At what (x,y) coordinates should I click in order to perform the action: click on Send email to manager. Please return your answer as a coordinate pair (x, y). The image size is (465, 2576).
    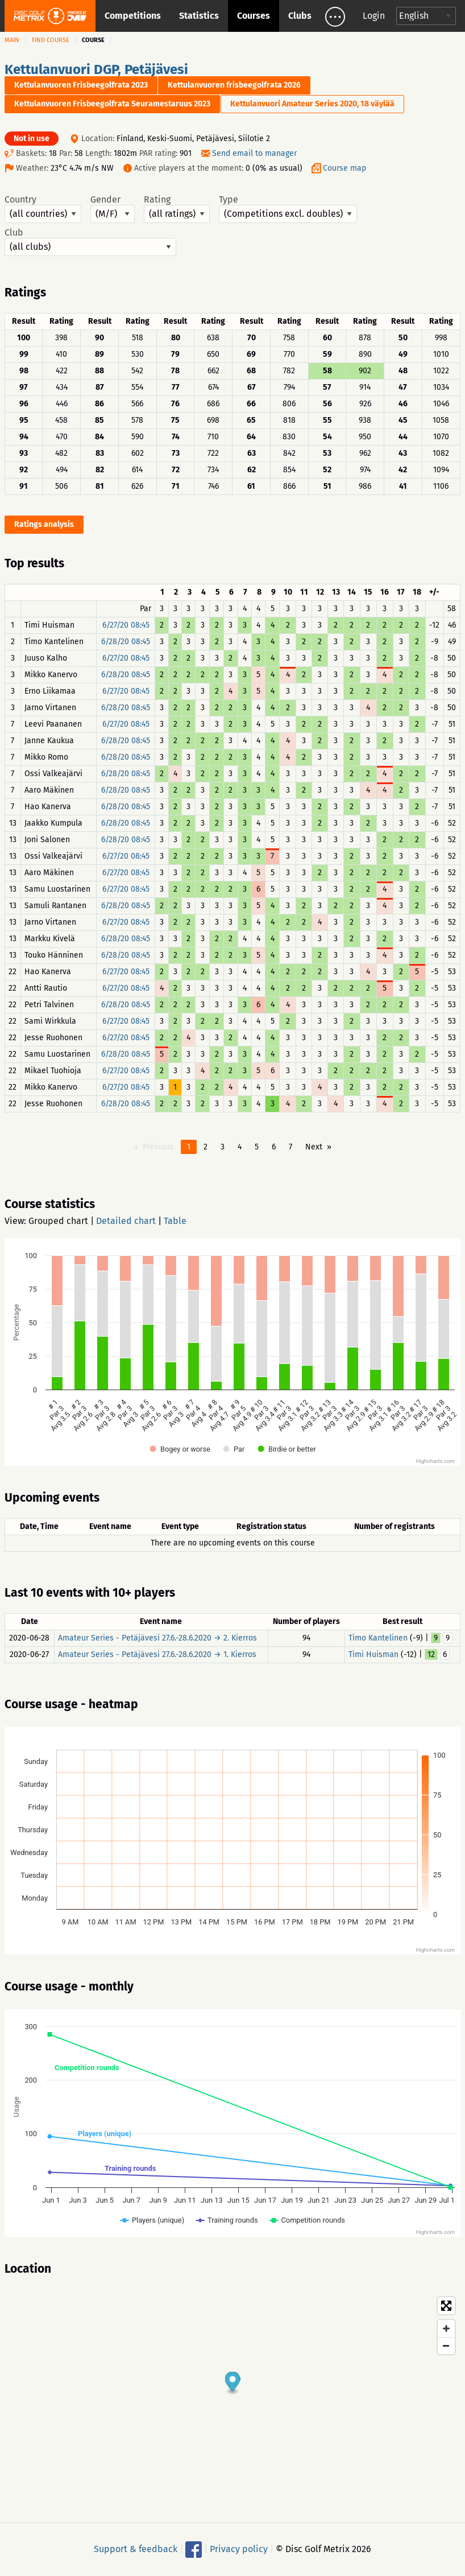
    Looking at the image, I should click on (254, 153).